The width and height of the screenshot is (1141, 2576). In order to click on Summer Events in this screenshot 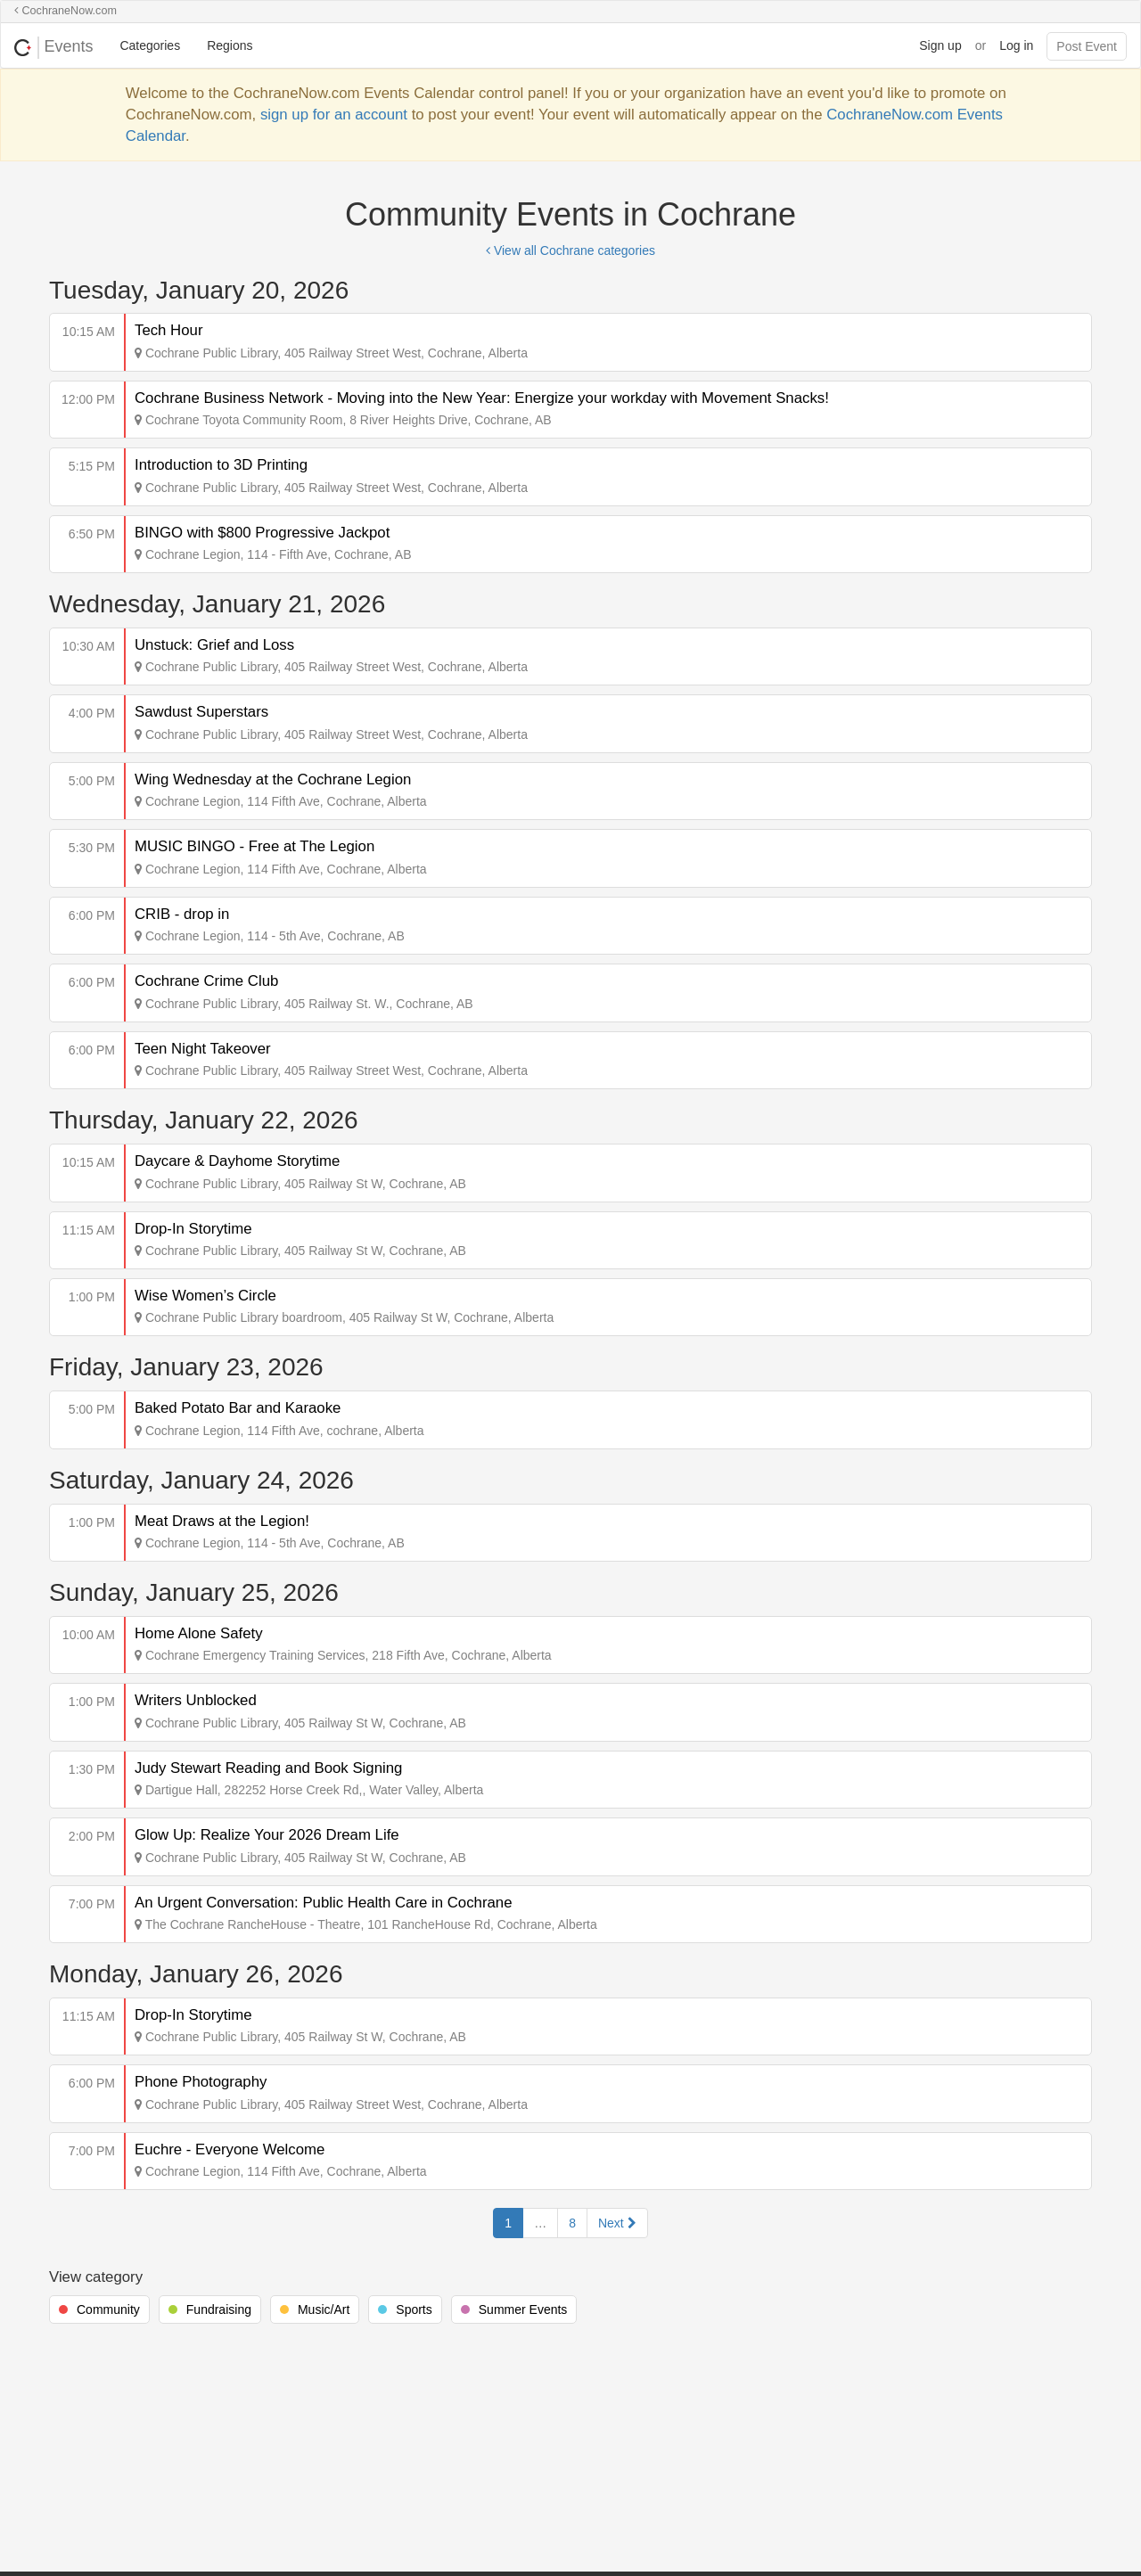, I will do `click(523, 2309)`.